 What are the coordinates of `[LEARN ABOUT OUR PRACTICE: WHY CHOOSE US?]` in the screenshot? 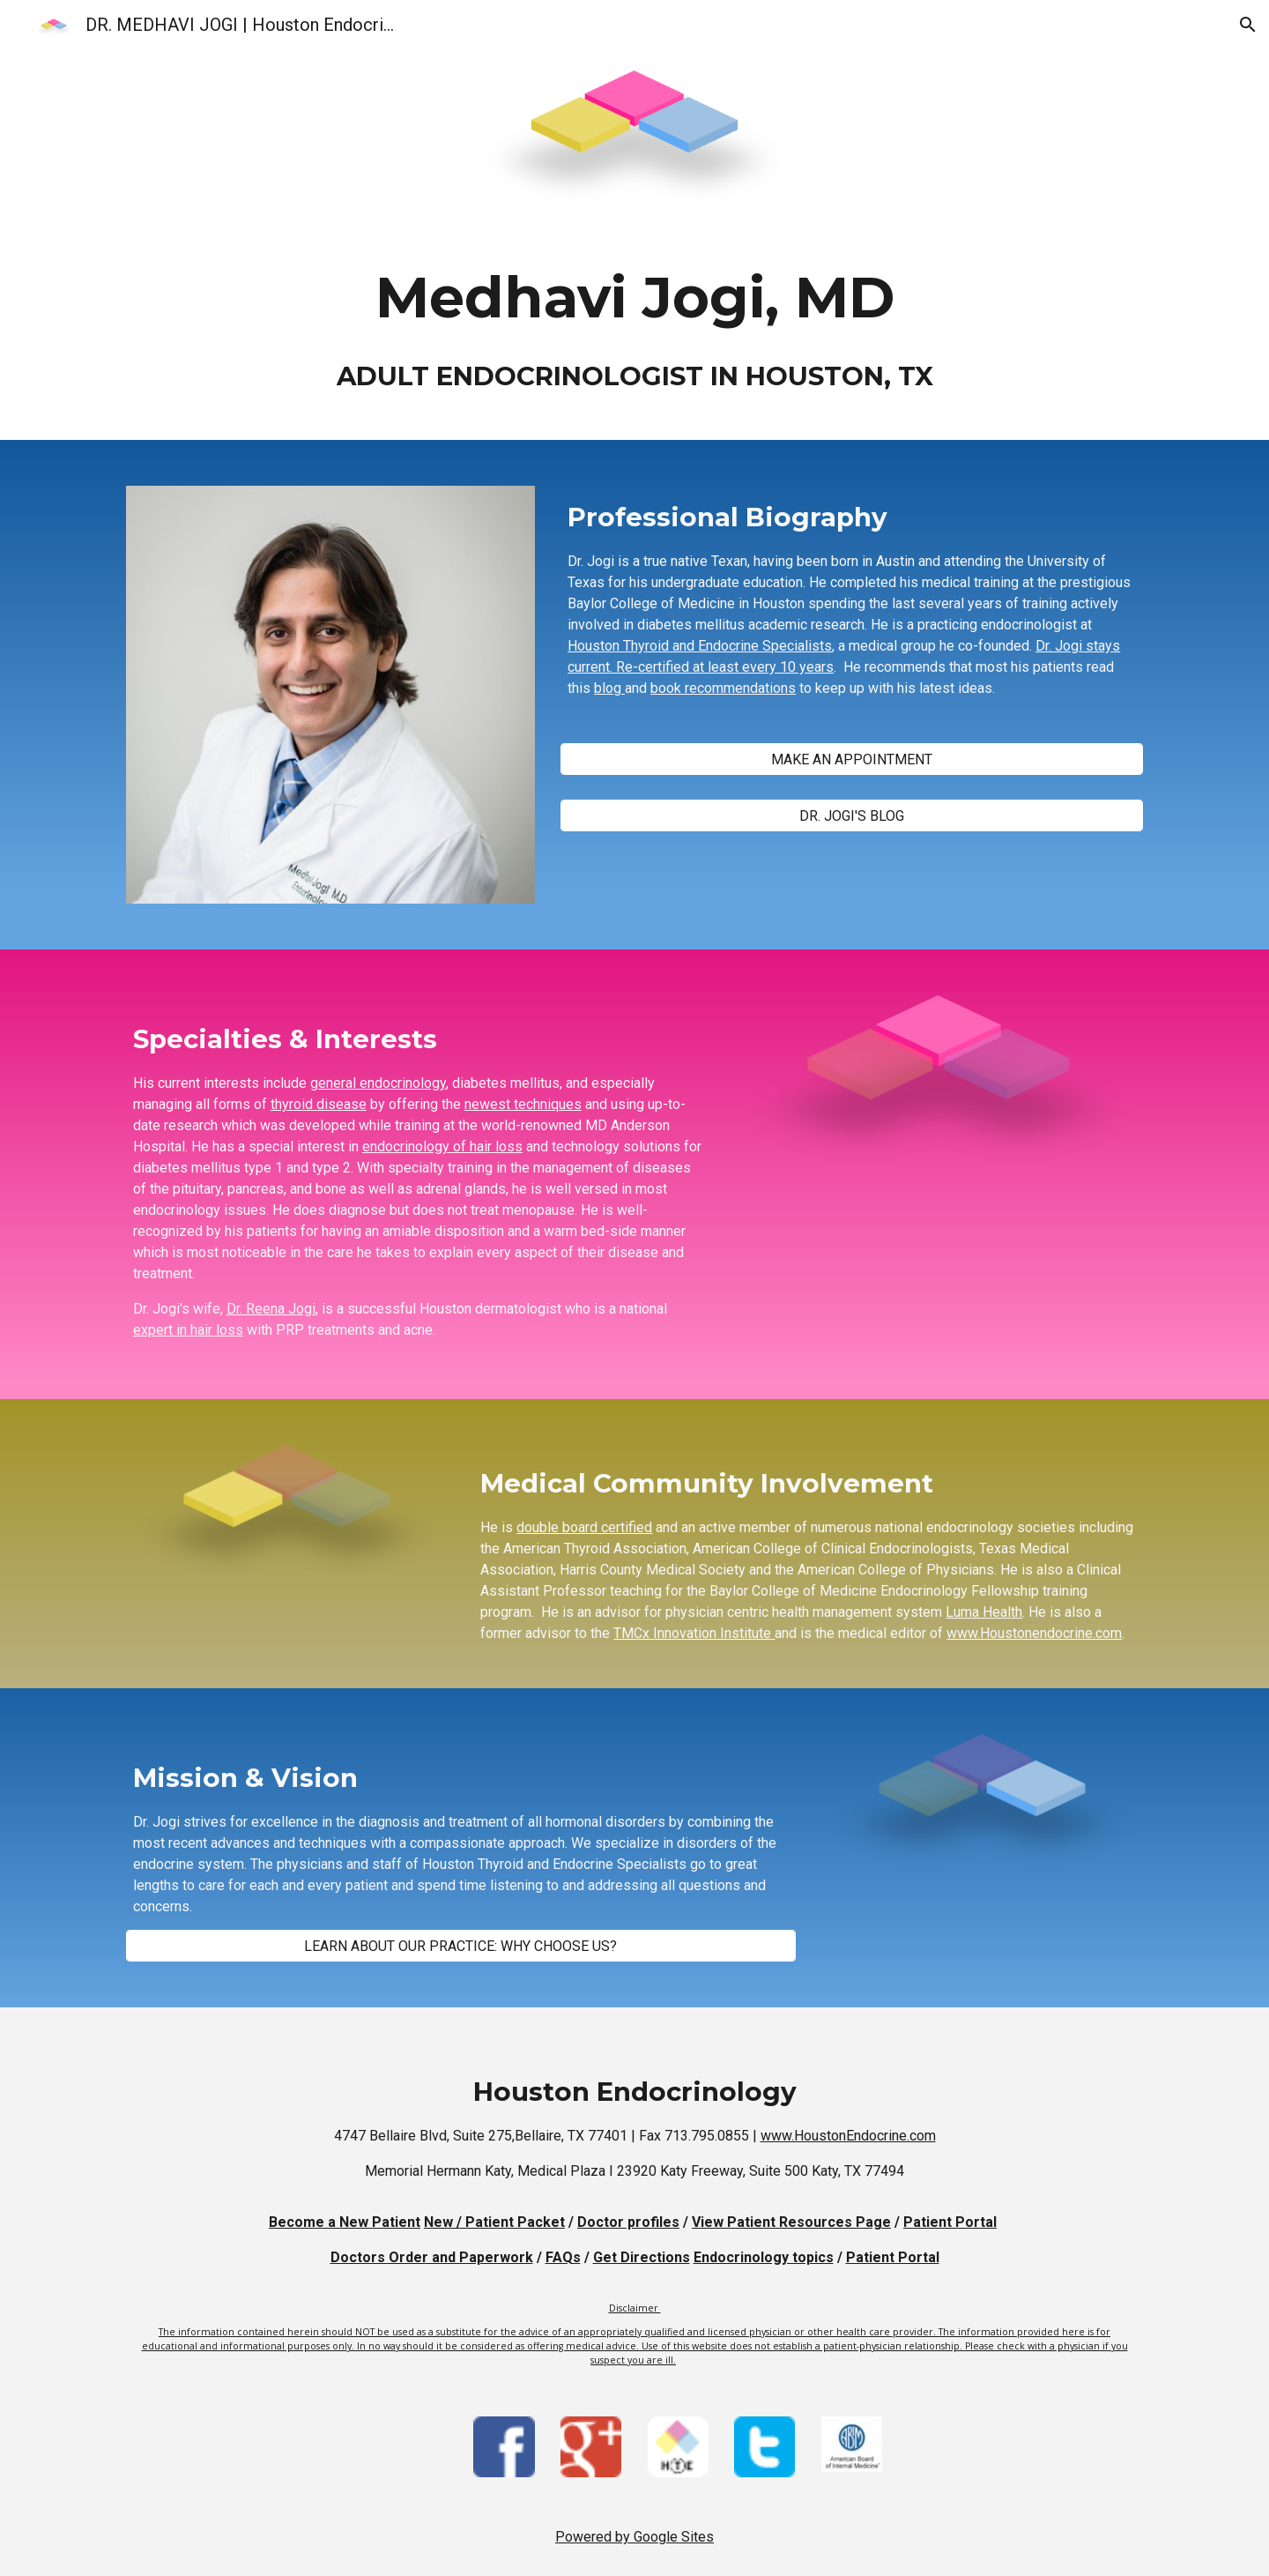 It's located at (461, 1946).